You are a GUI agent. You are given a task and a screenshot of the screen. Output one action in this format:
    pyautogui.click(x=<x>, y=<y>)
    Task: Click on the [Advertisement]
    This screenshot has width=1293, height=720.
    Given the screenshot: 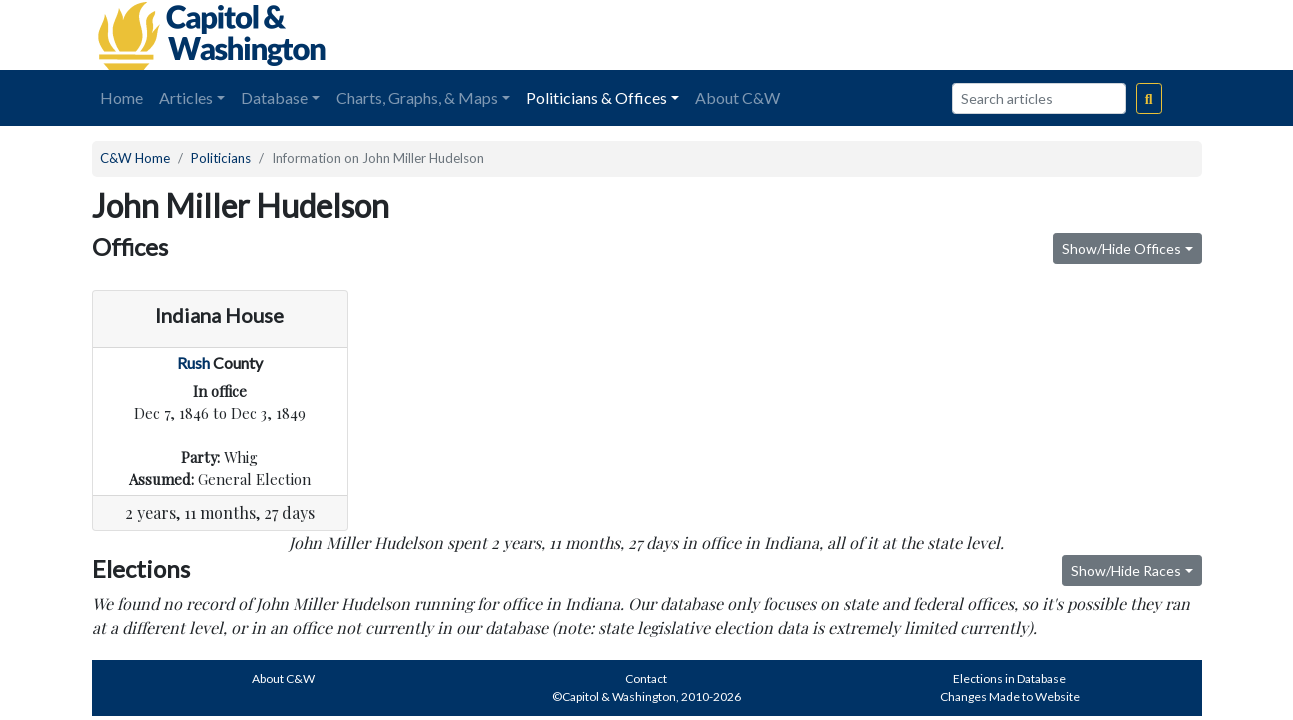 What is the action you would take?
    pyautogui.click(x=978, y=35)
    